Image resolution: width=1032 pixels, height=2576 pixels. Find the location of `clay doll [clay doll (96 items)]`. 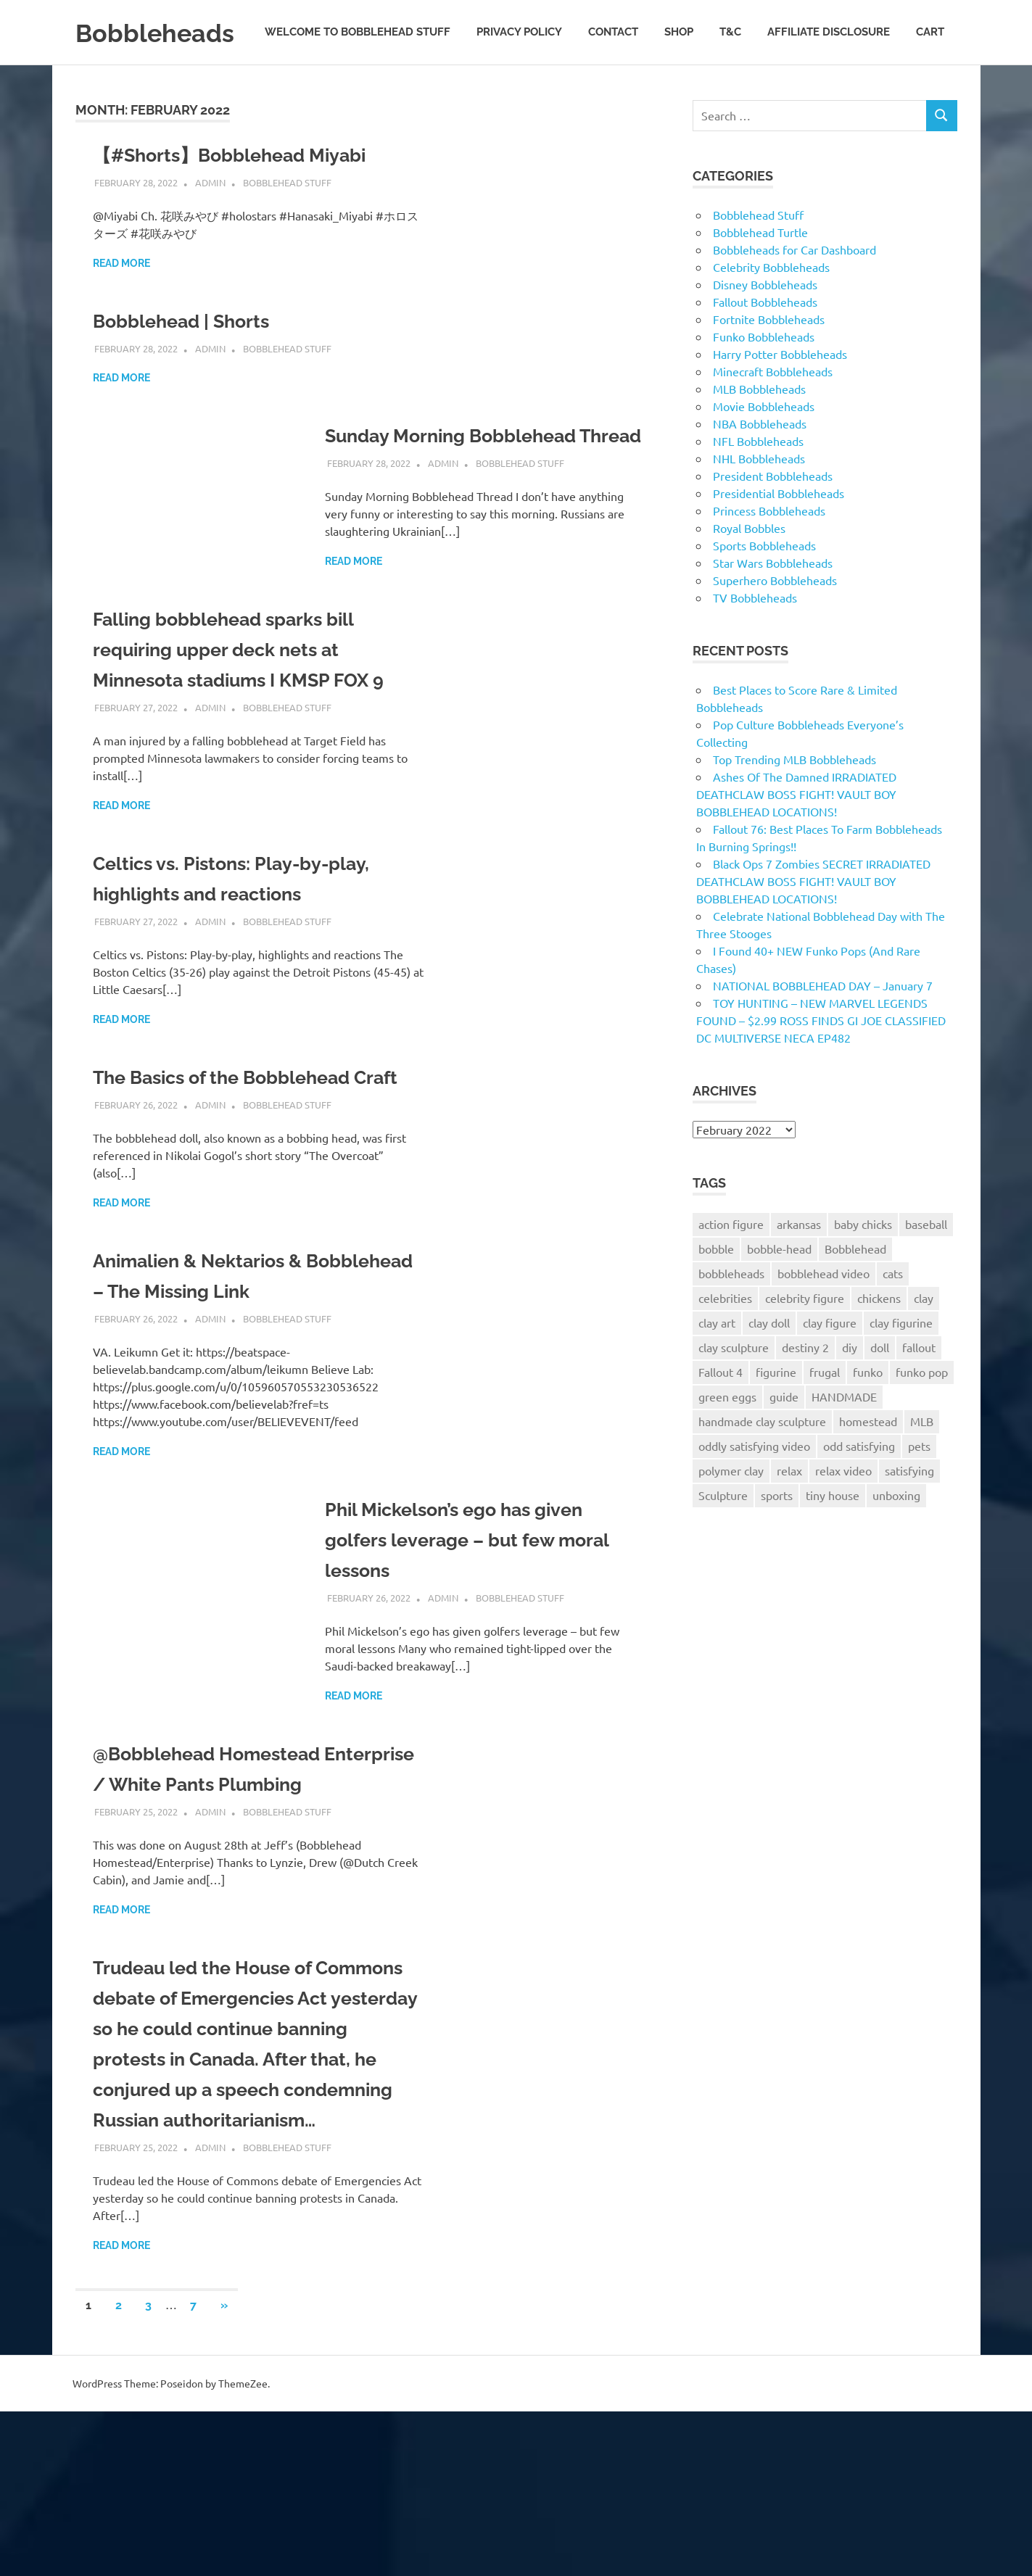

clay doll [clay doll (96 items)] is located at coordinates (769, 1364).